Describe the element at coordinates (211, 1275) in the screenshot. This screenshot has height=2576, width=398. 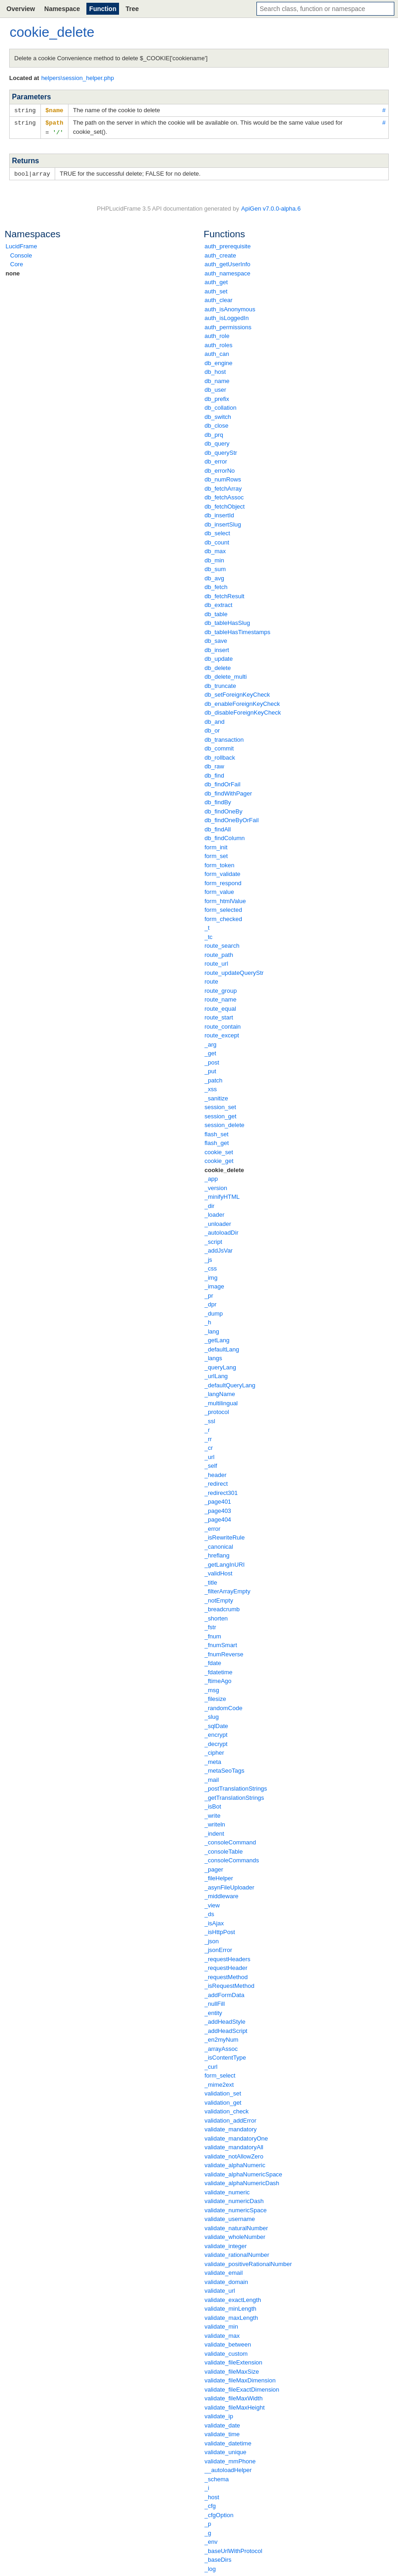
I see `_img` at that location.